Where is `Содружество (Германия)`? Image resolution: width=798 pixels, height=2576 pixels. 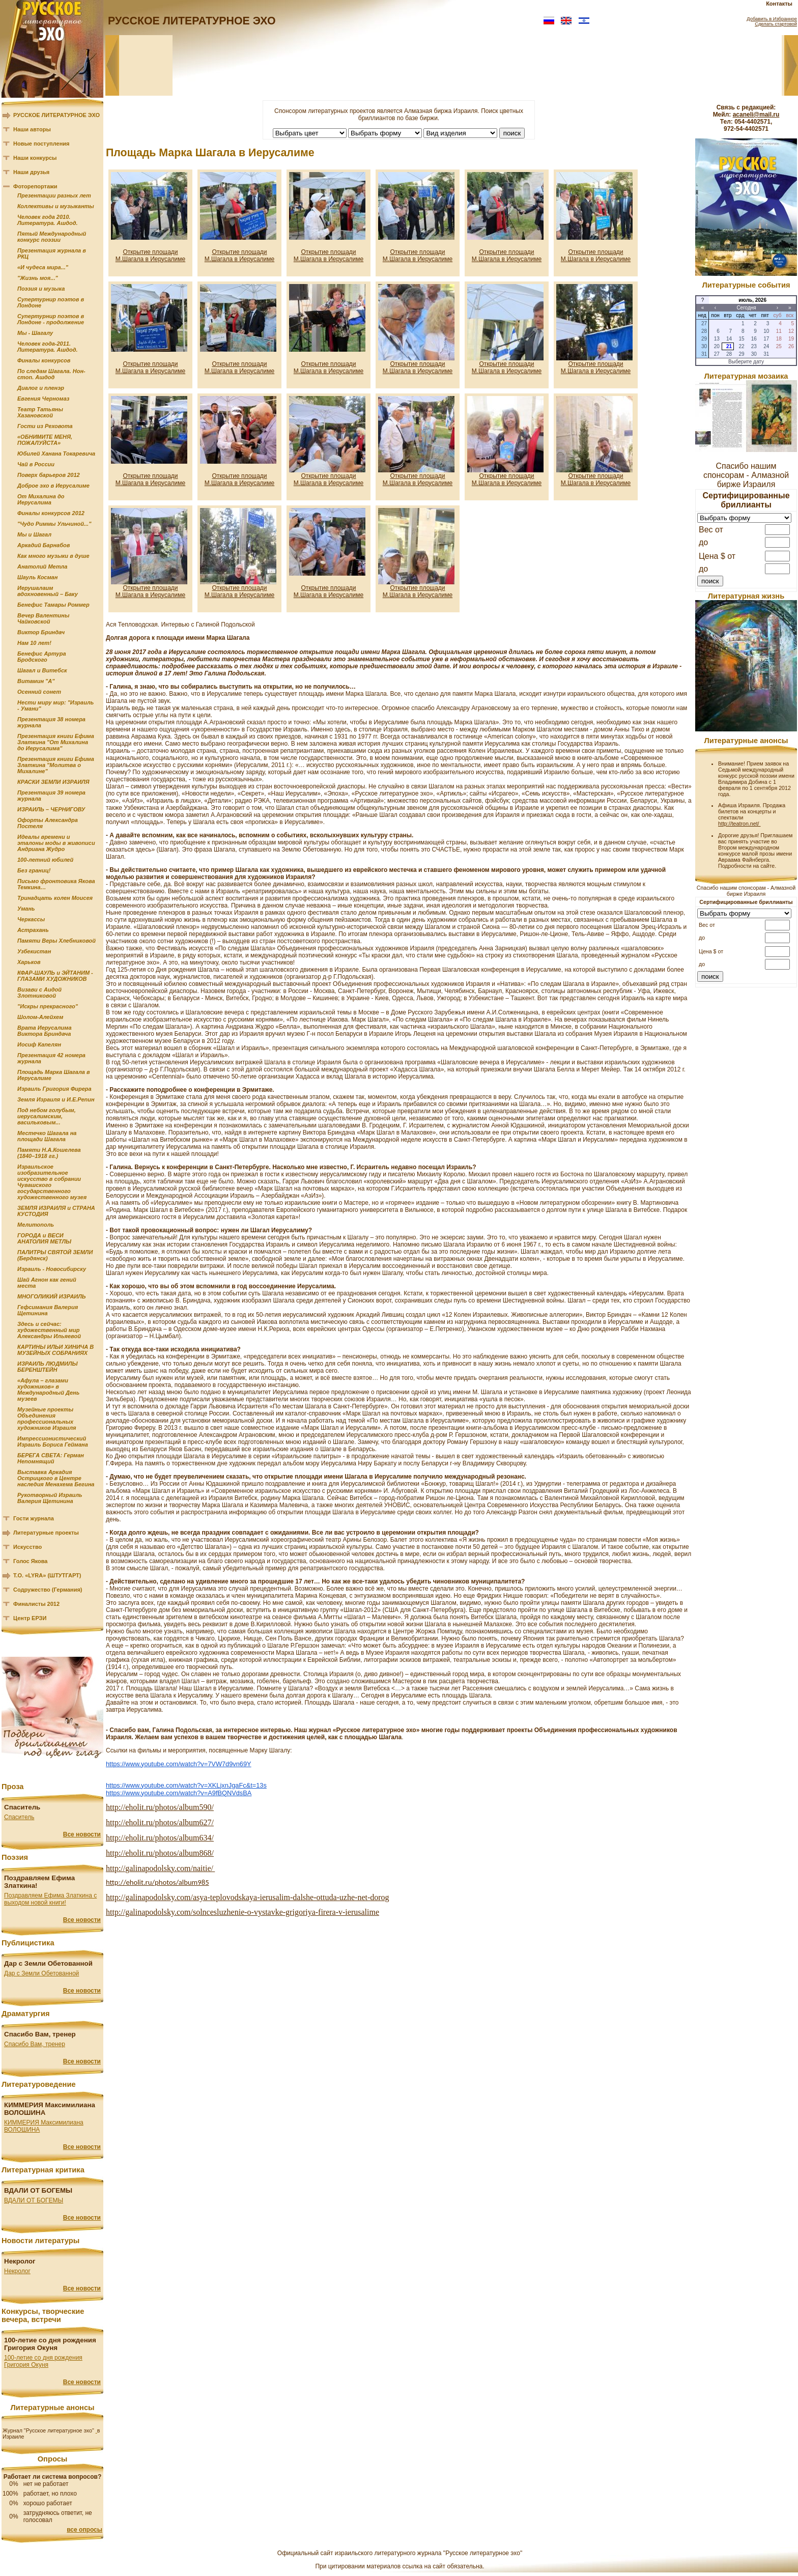 Содружество (Германия) is located at coordinates (47, 1590).